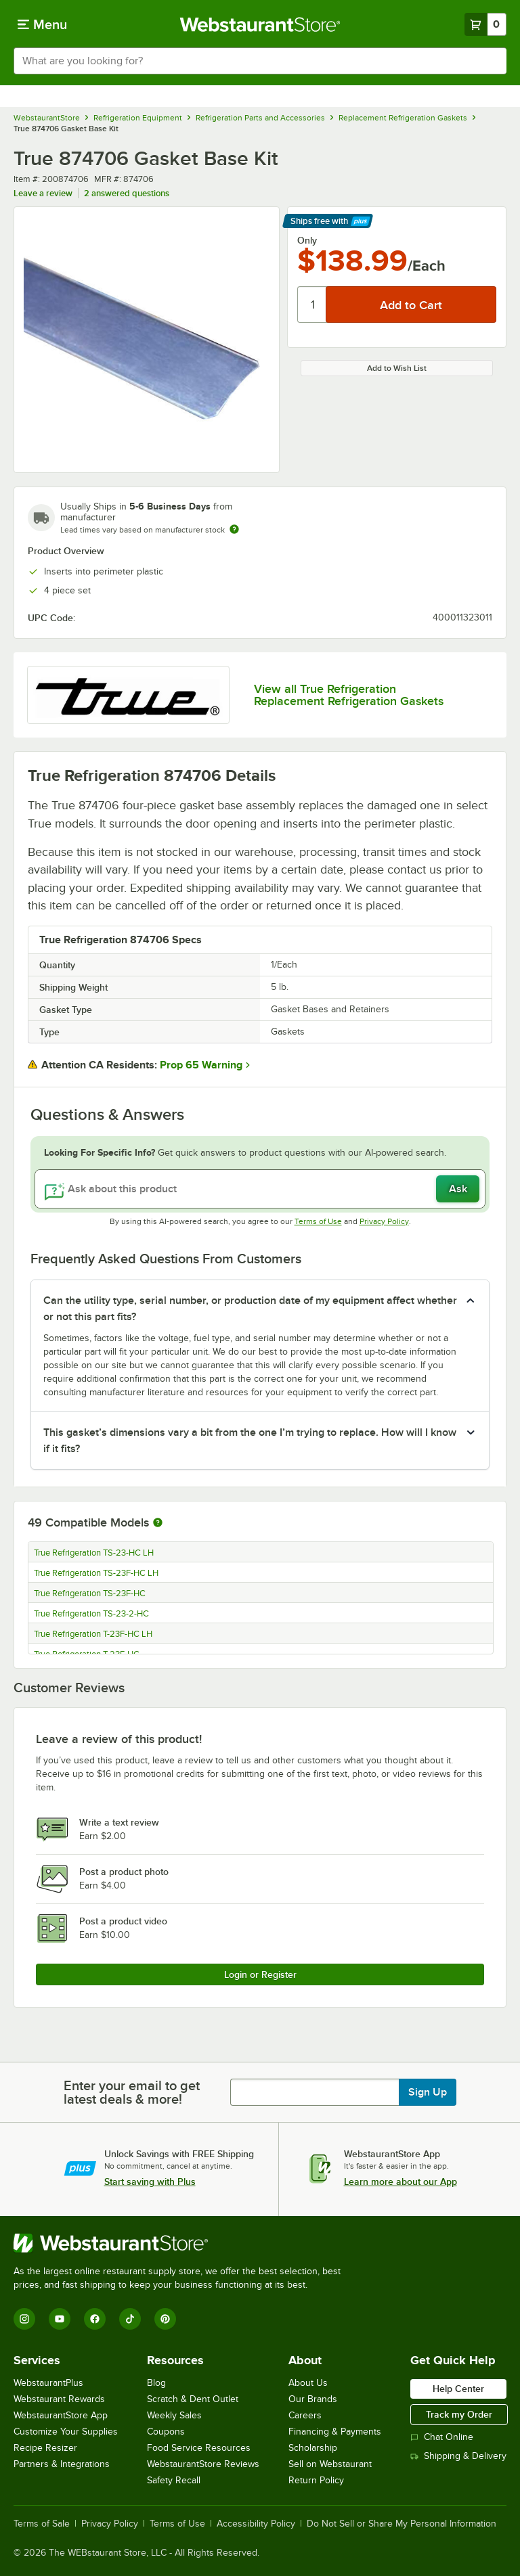  Describe the element at coordinates (316, 2480) in the screenshot. I see `Return Policy` at that location.